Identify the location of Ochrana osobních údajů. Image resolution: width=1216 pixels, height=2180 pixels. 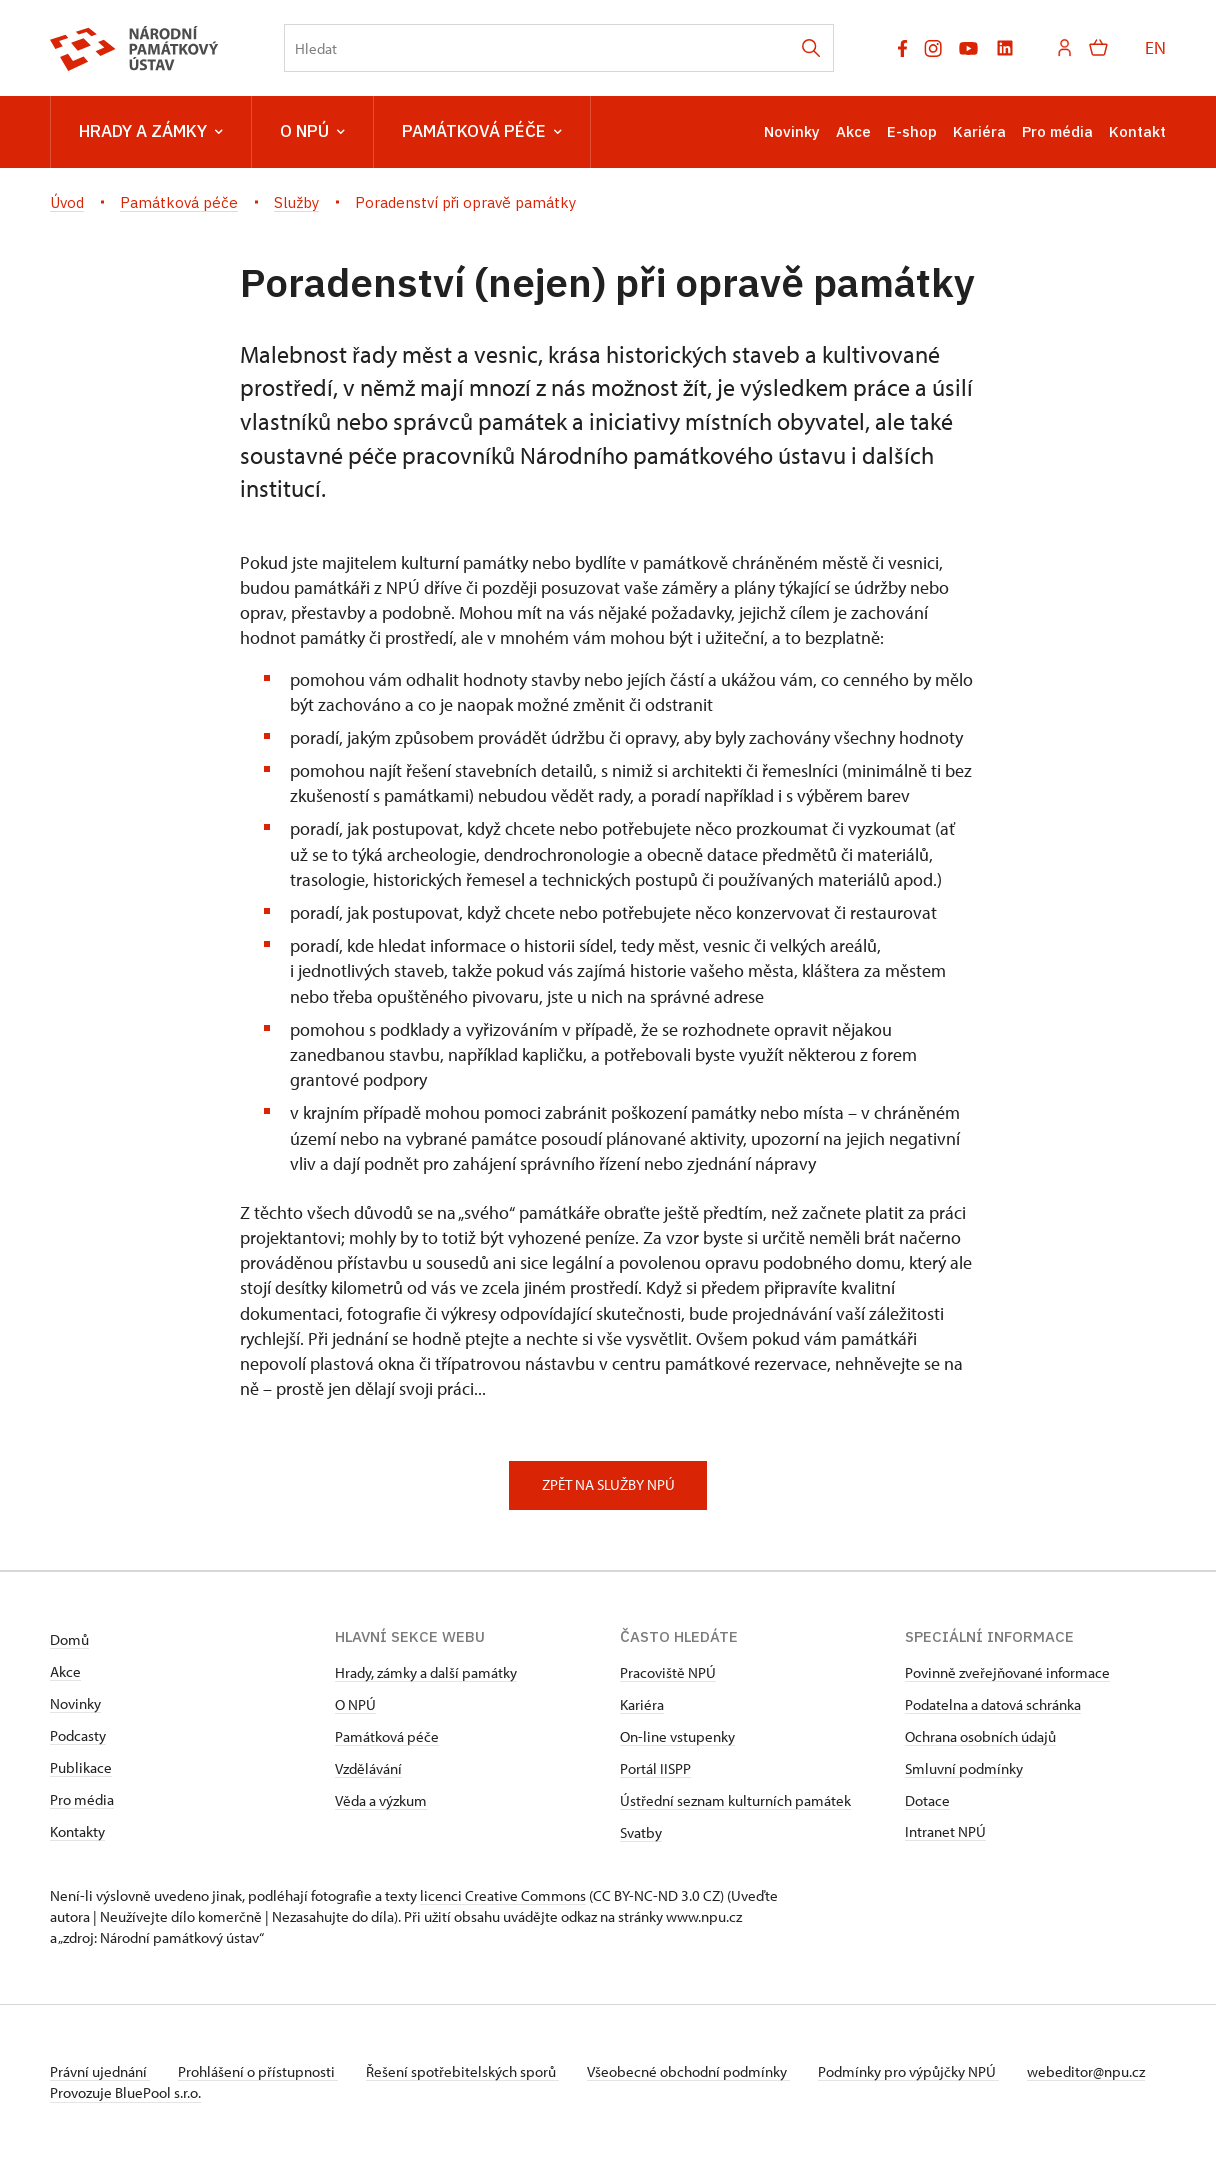
(980, 1736).